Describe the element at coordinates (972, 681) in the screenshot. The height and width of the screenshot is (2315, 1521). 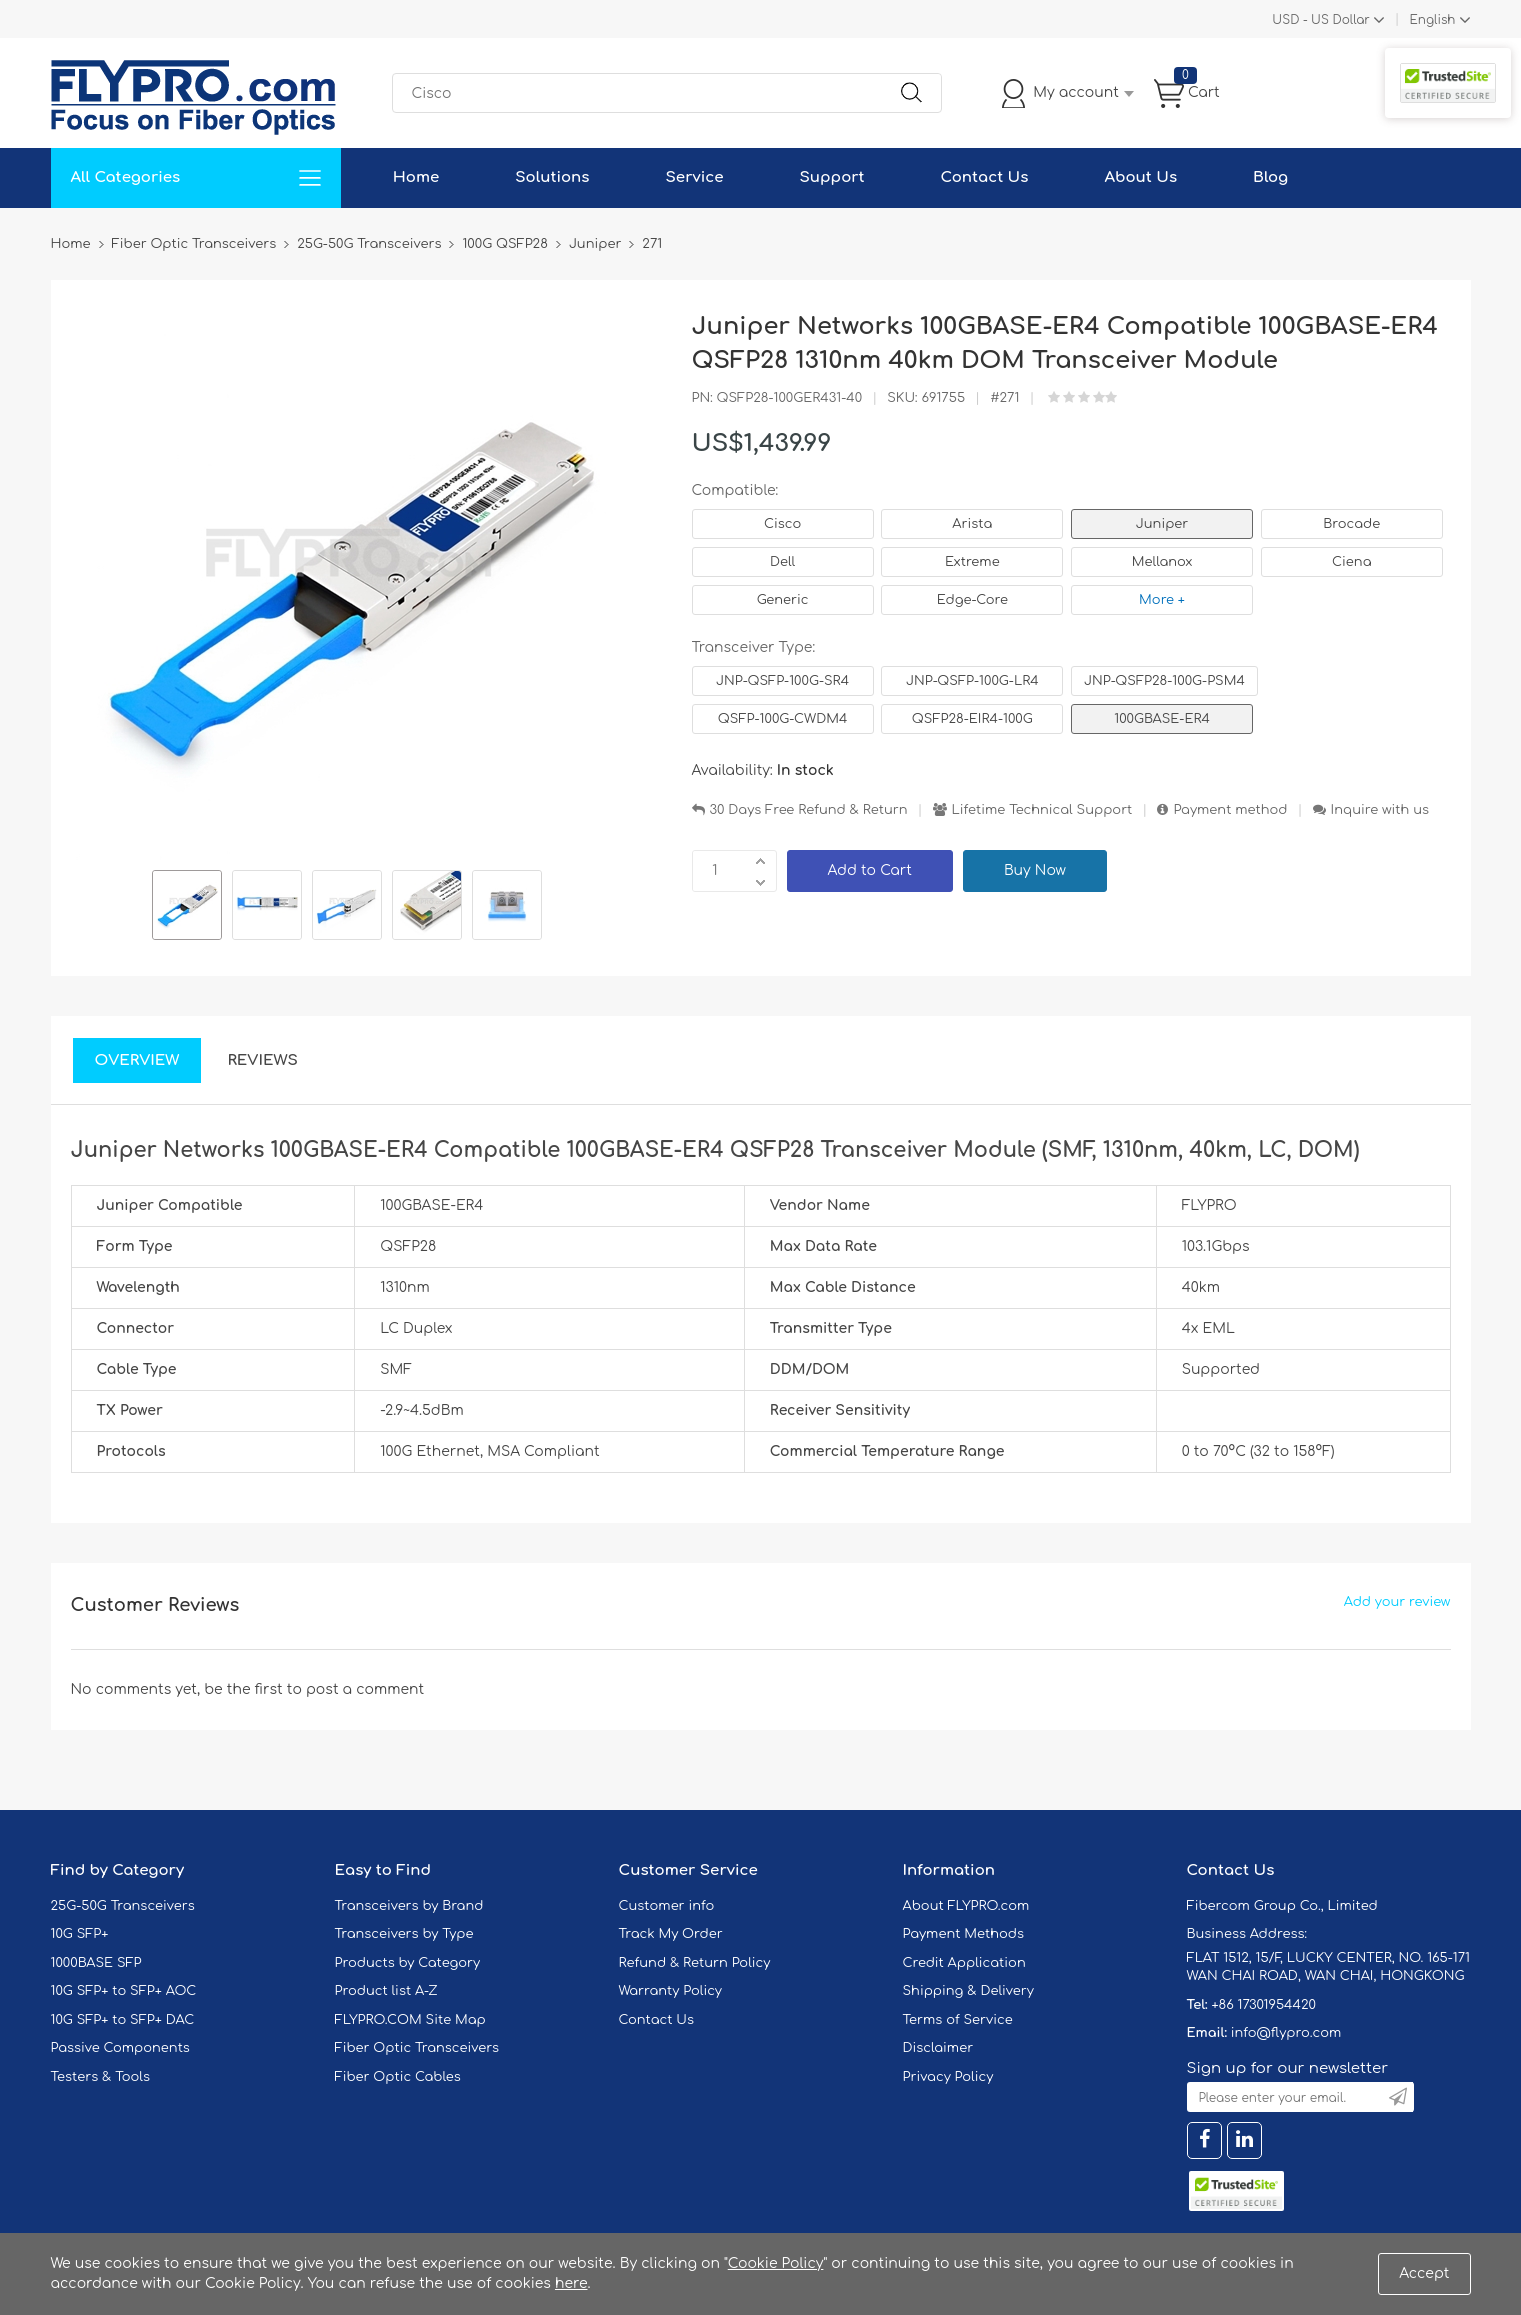
I see `JNP-QSFP-100G-LR4` at that location.